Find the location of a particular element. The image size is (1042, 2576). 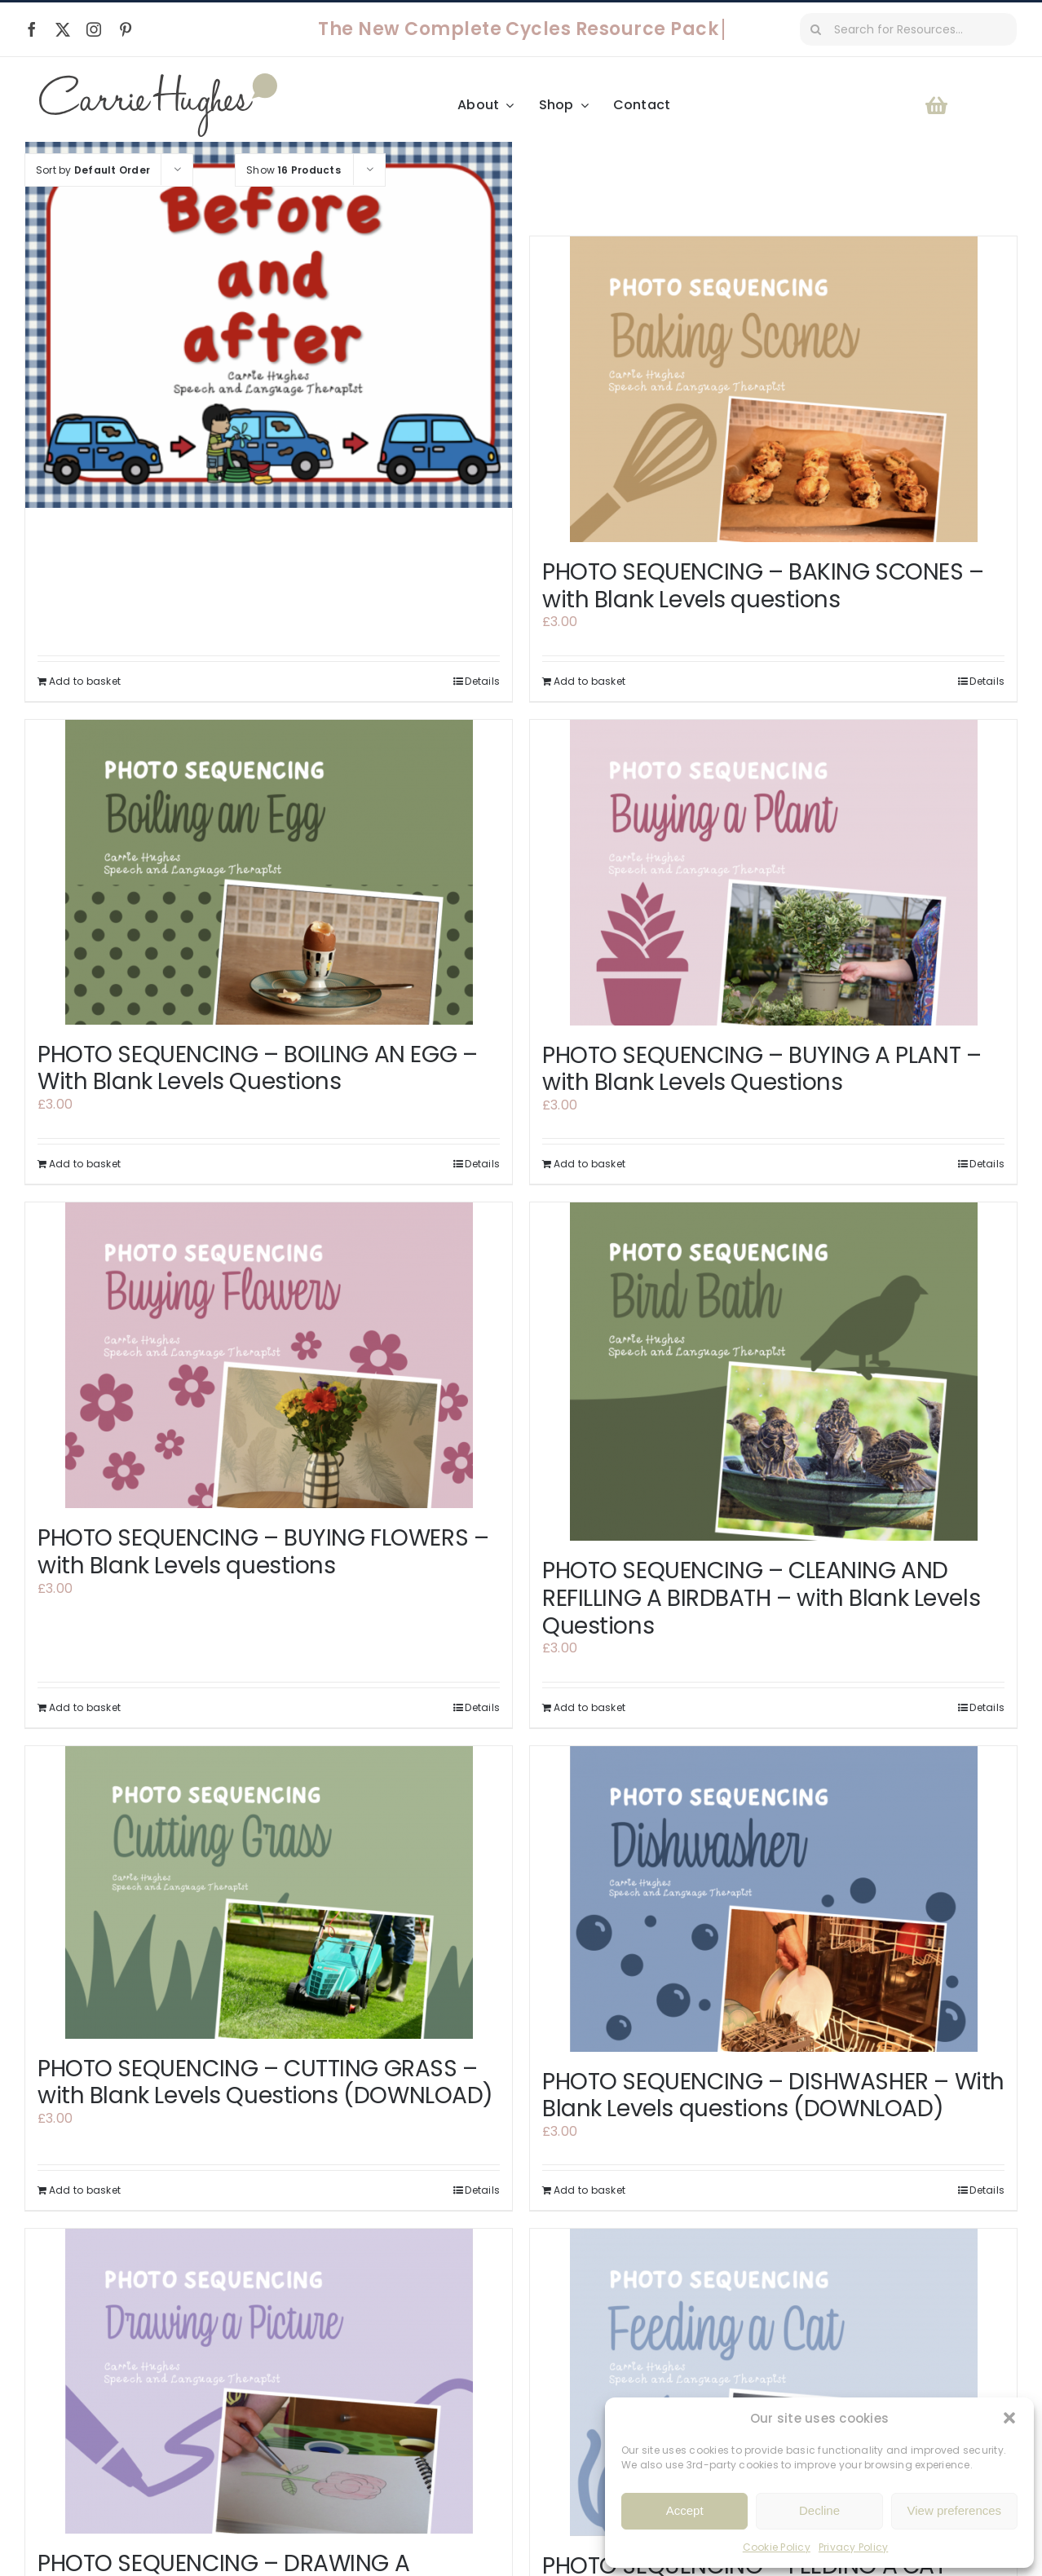

Accept is located at coordinates (685, 2510).